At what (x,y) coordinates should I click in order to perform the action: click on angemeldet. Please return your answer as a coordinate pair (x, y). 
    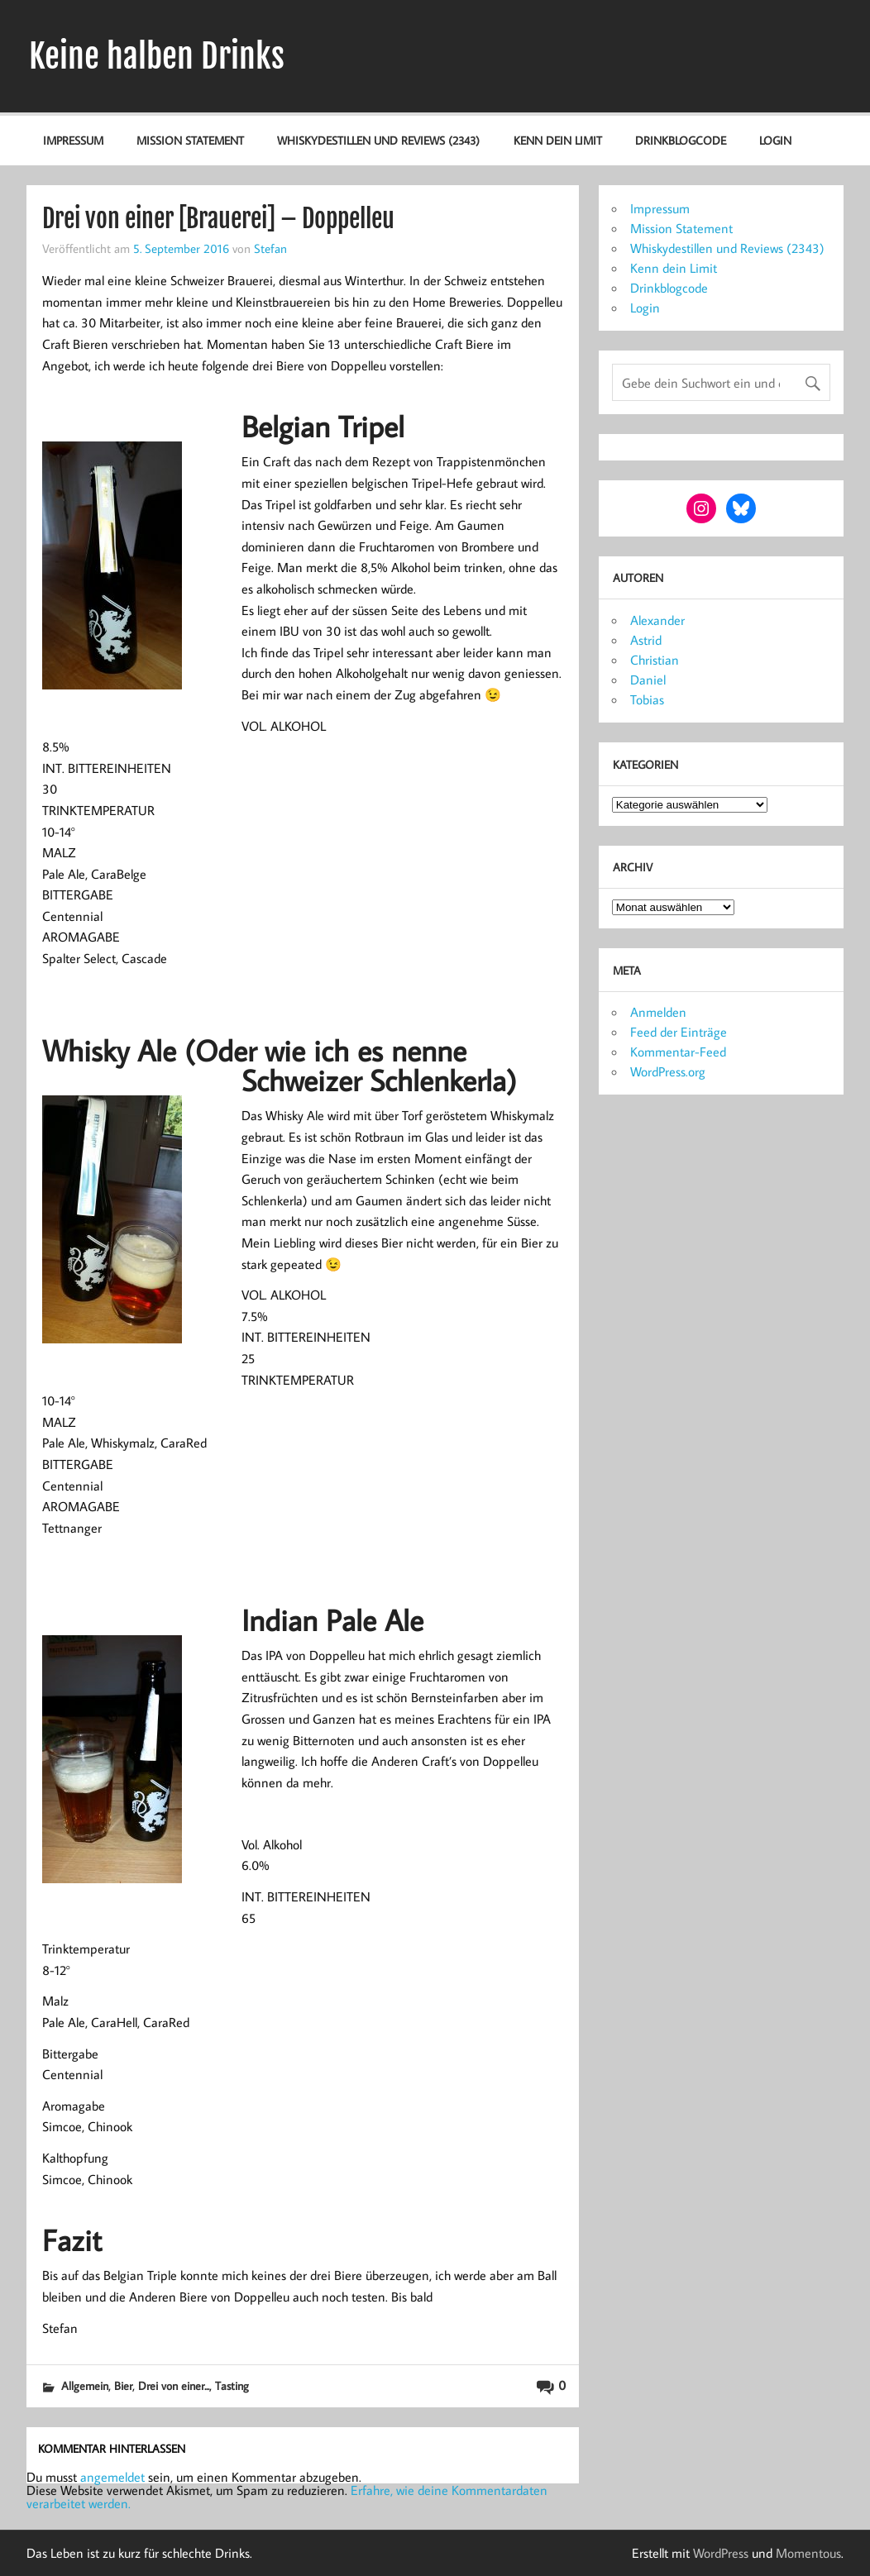
    Looking at the image, I should click on (112, 2477).